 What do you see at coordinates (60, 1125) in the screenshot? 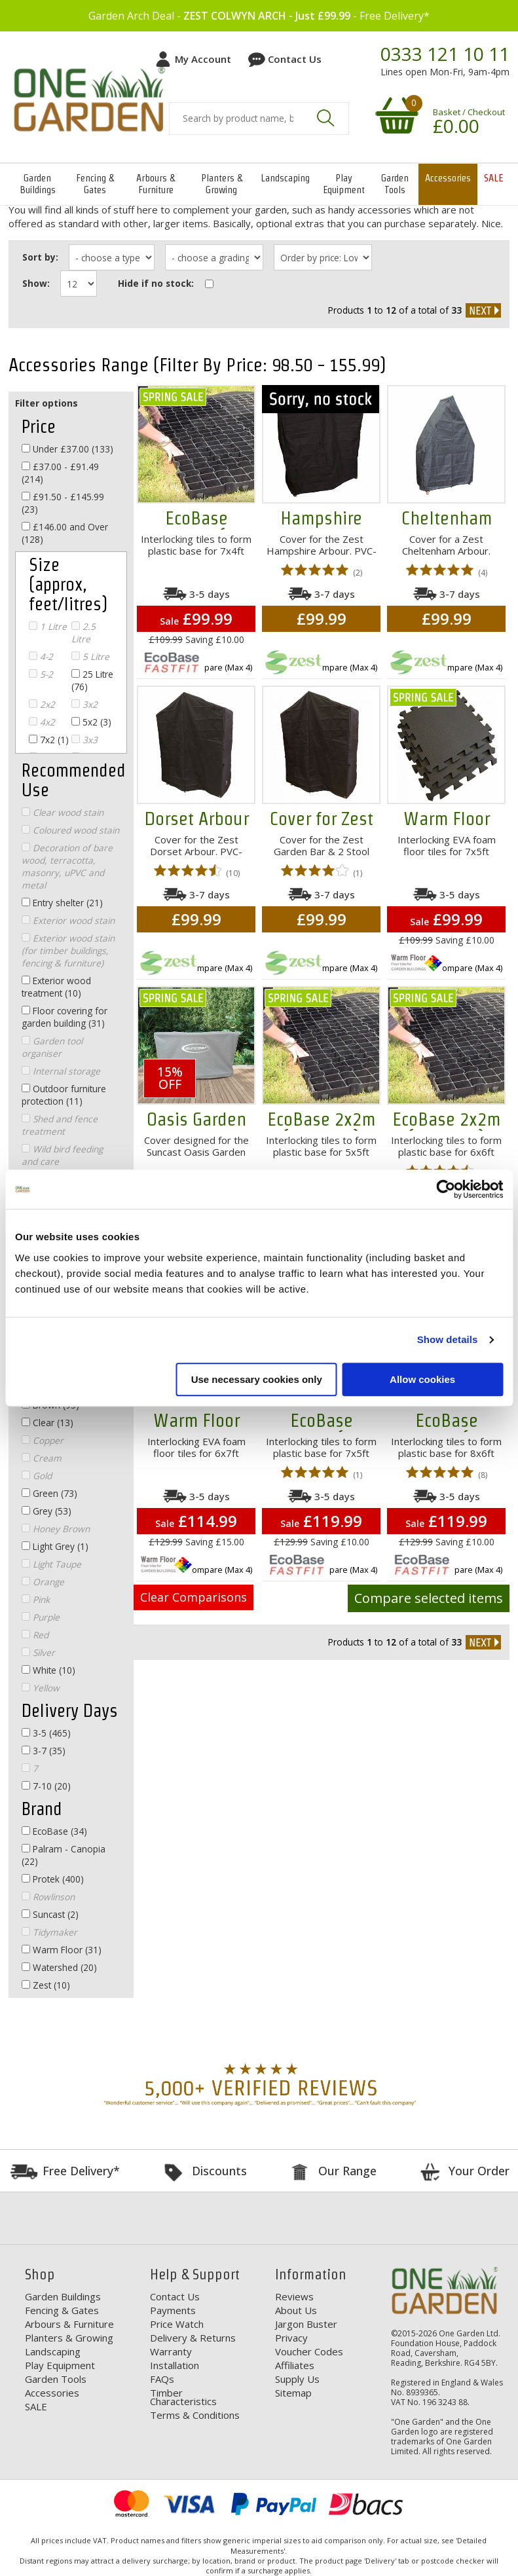
I see `Shed and fence treatment` at bounding box center [60, 1125].